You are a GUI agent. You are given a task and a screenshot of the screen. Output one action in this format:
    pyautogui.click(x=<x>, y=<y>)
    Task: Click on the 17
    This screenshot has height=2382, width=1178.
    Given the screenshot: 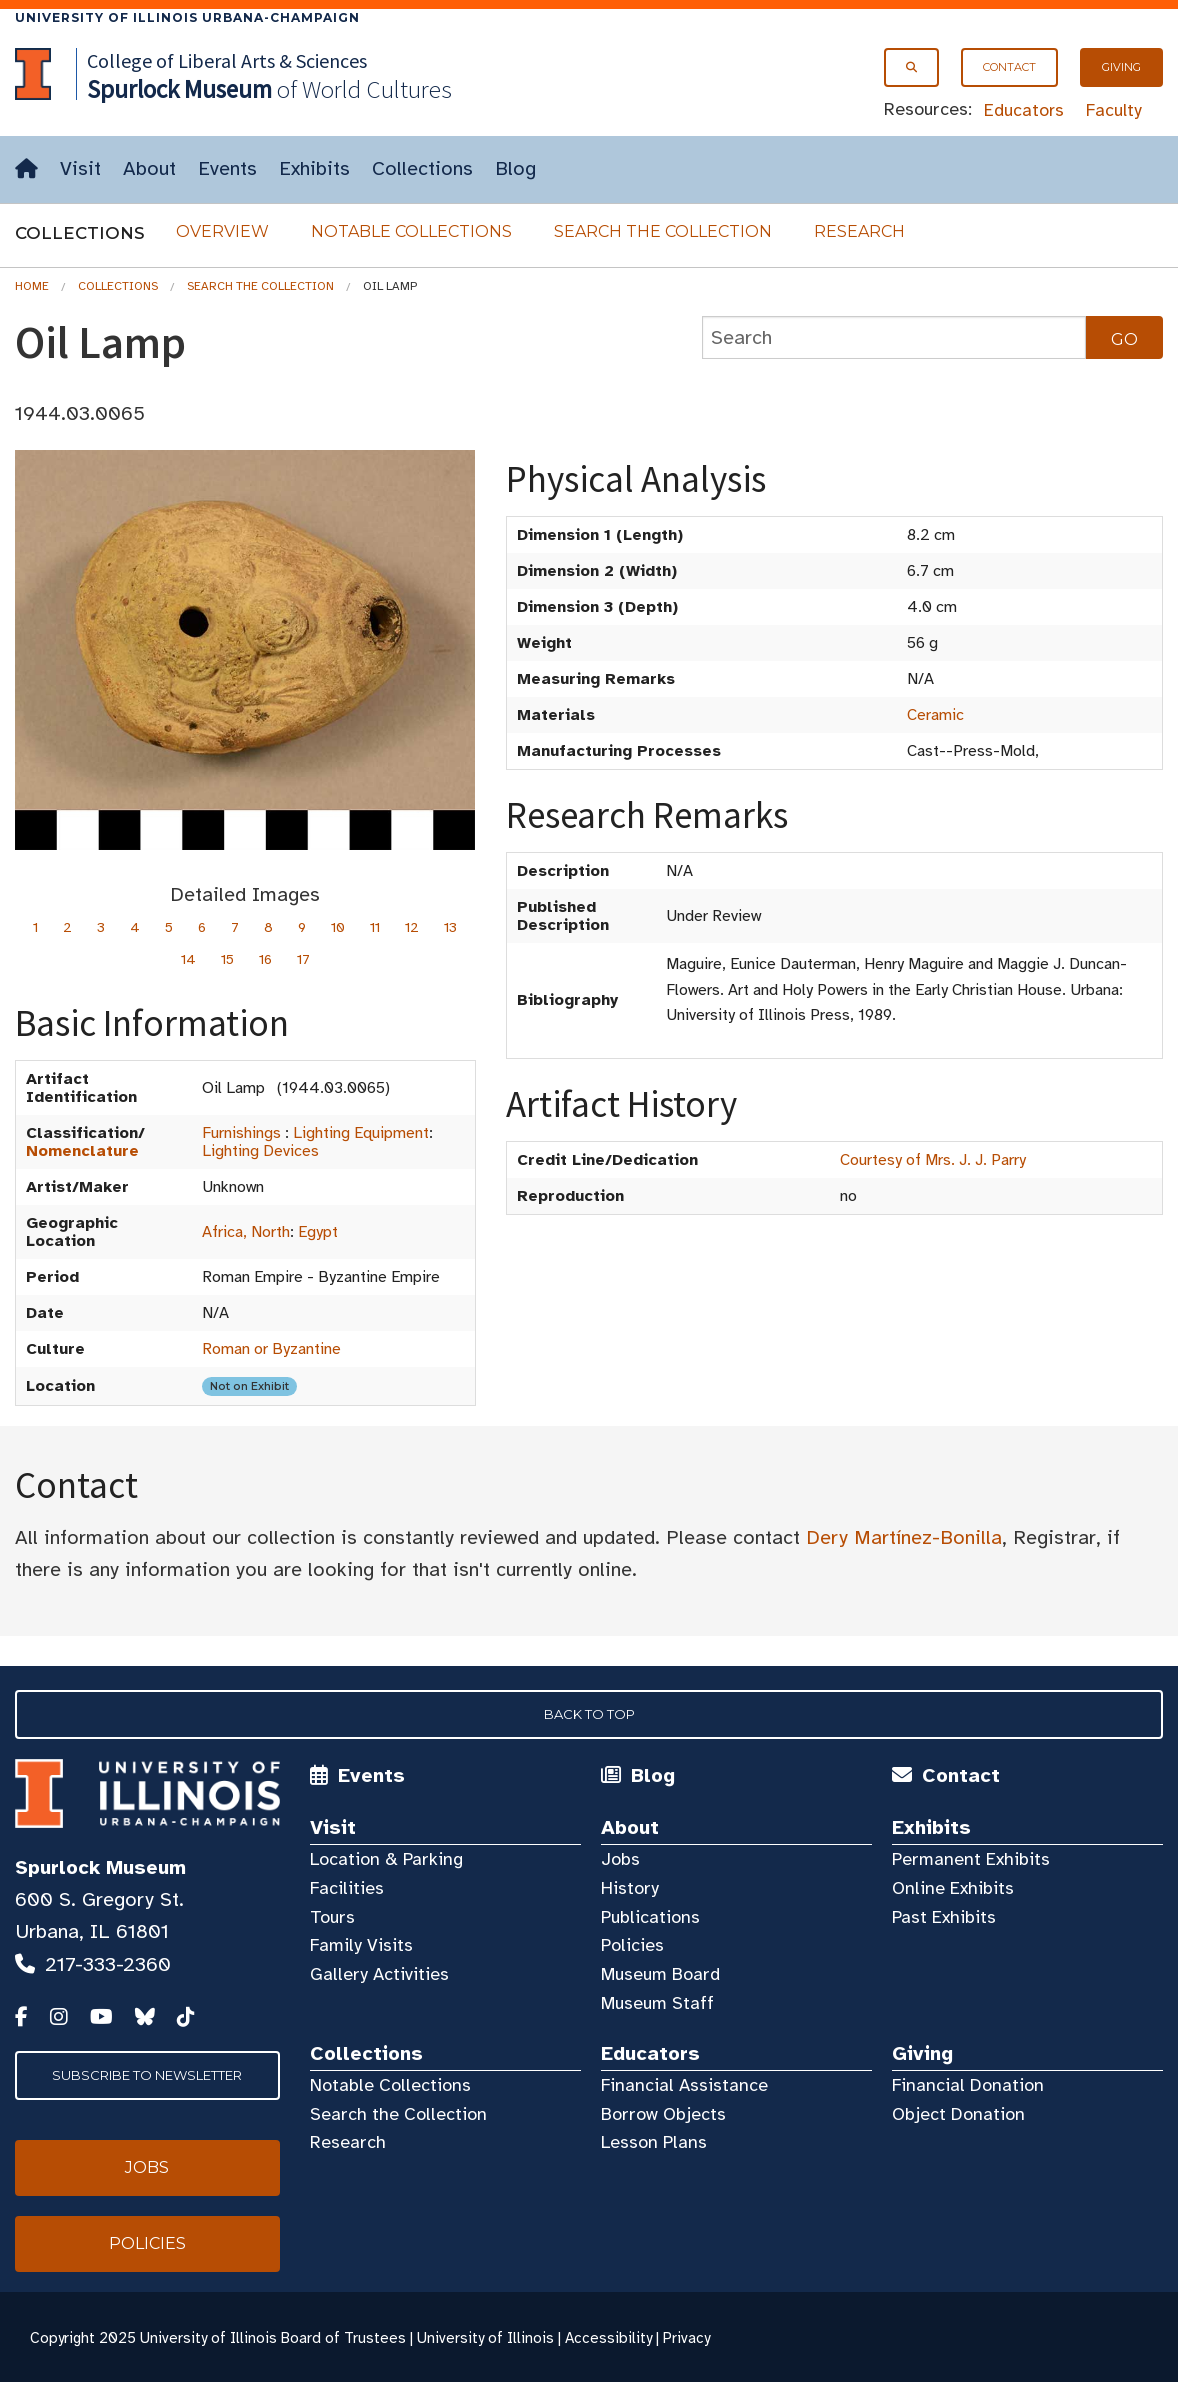 What is the action you would take?
    pyautogui.click(x=303, y=959)
    